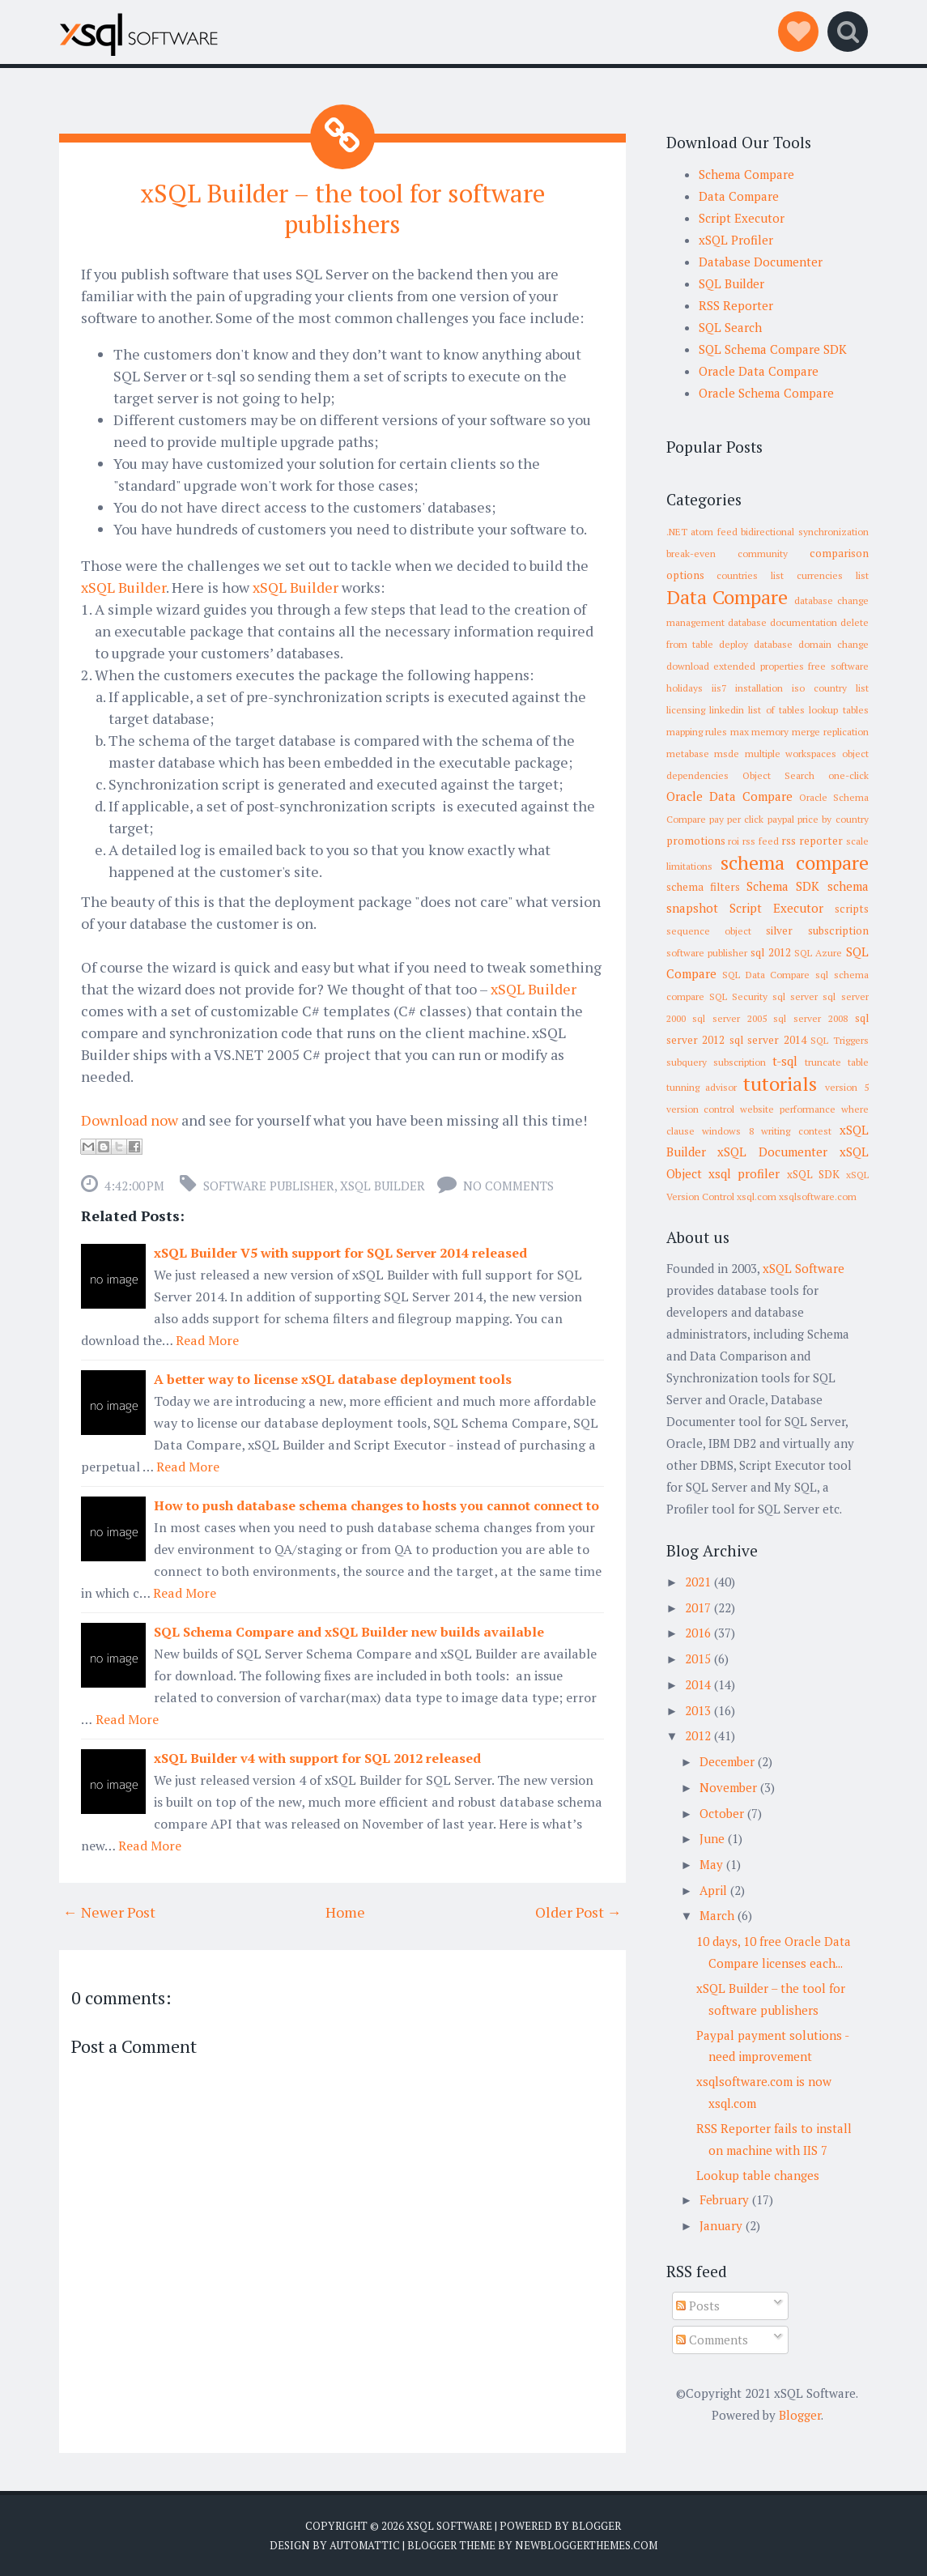  I want to click on 2021, so click(698, 1581).